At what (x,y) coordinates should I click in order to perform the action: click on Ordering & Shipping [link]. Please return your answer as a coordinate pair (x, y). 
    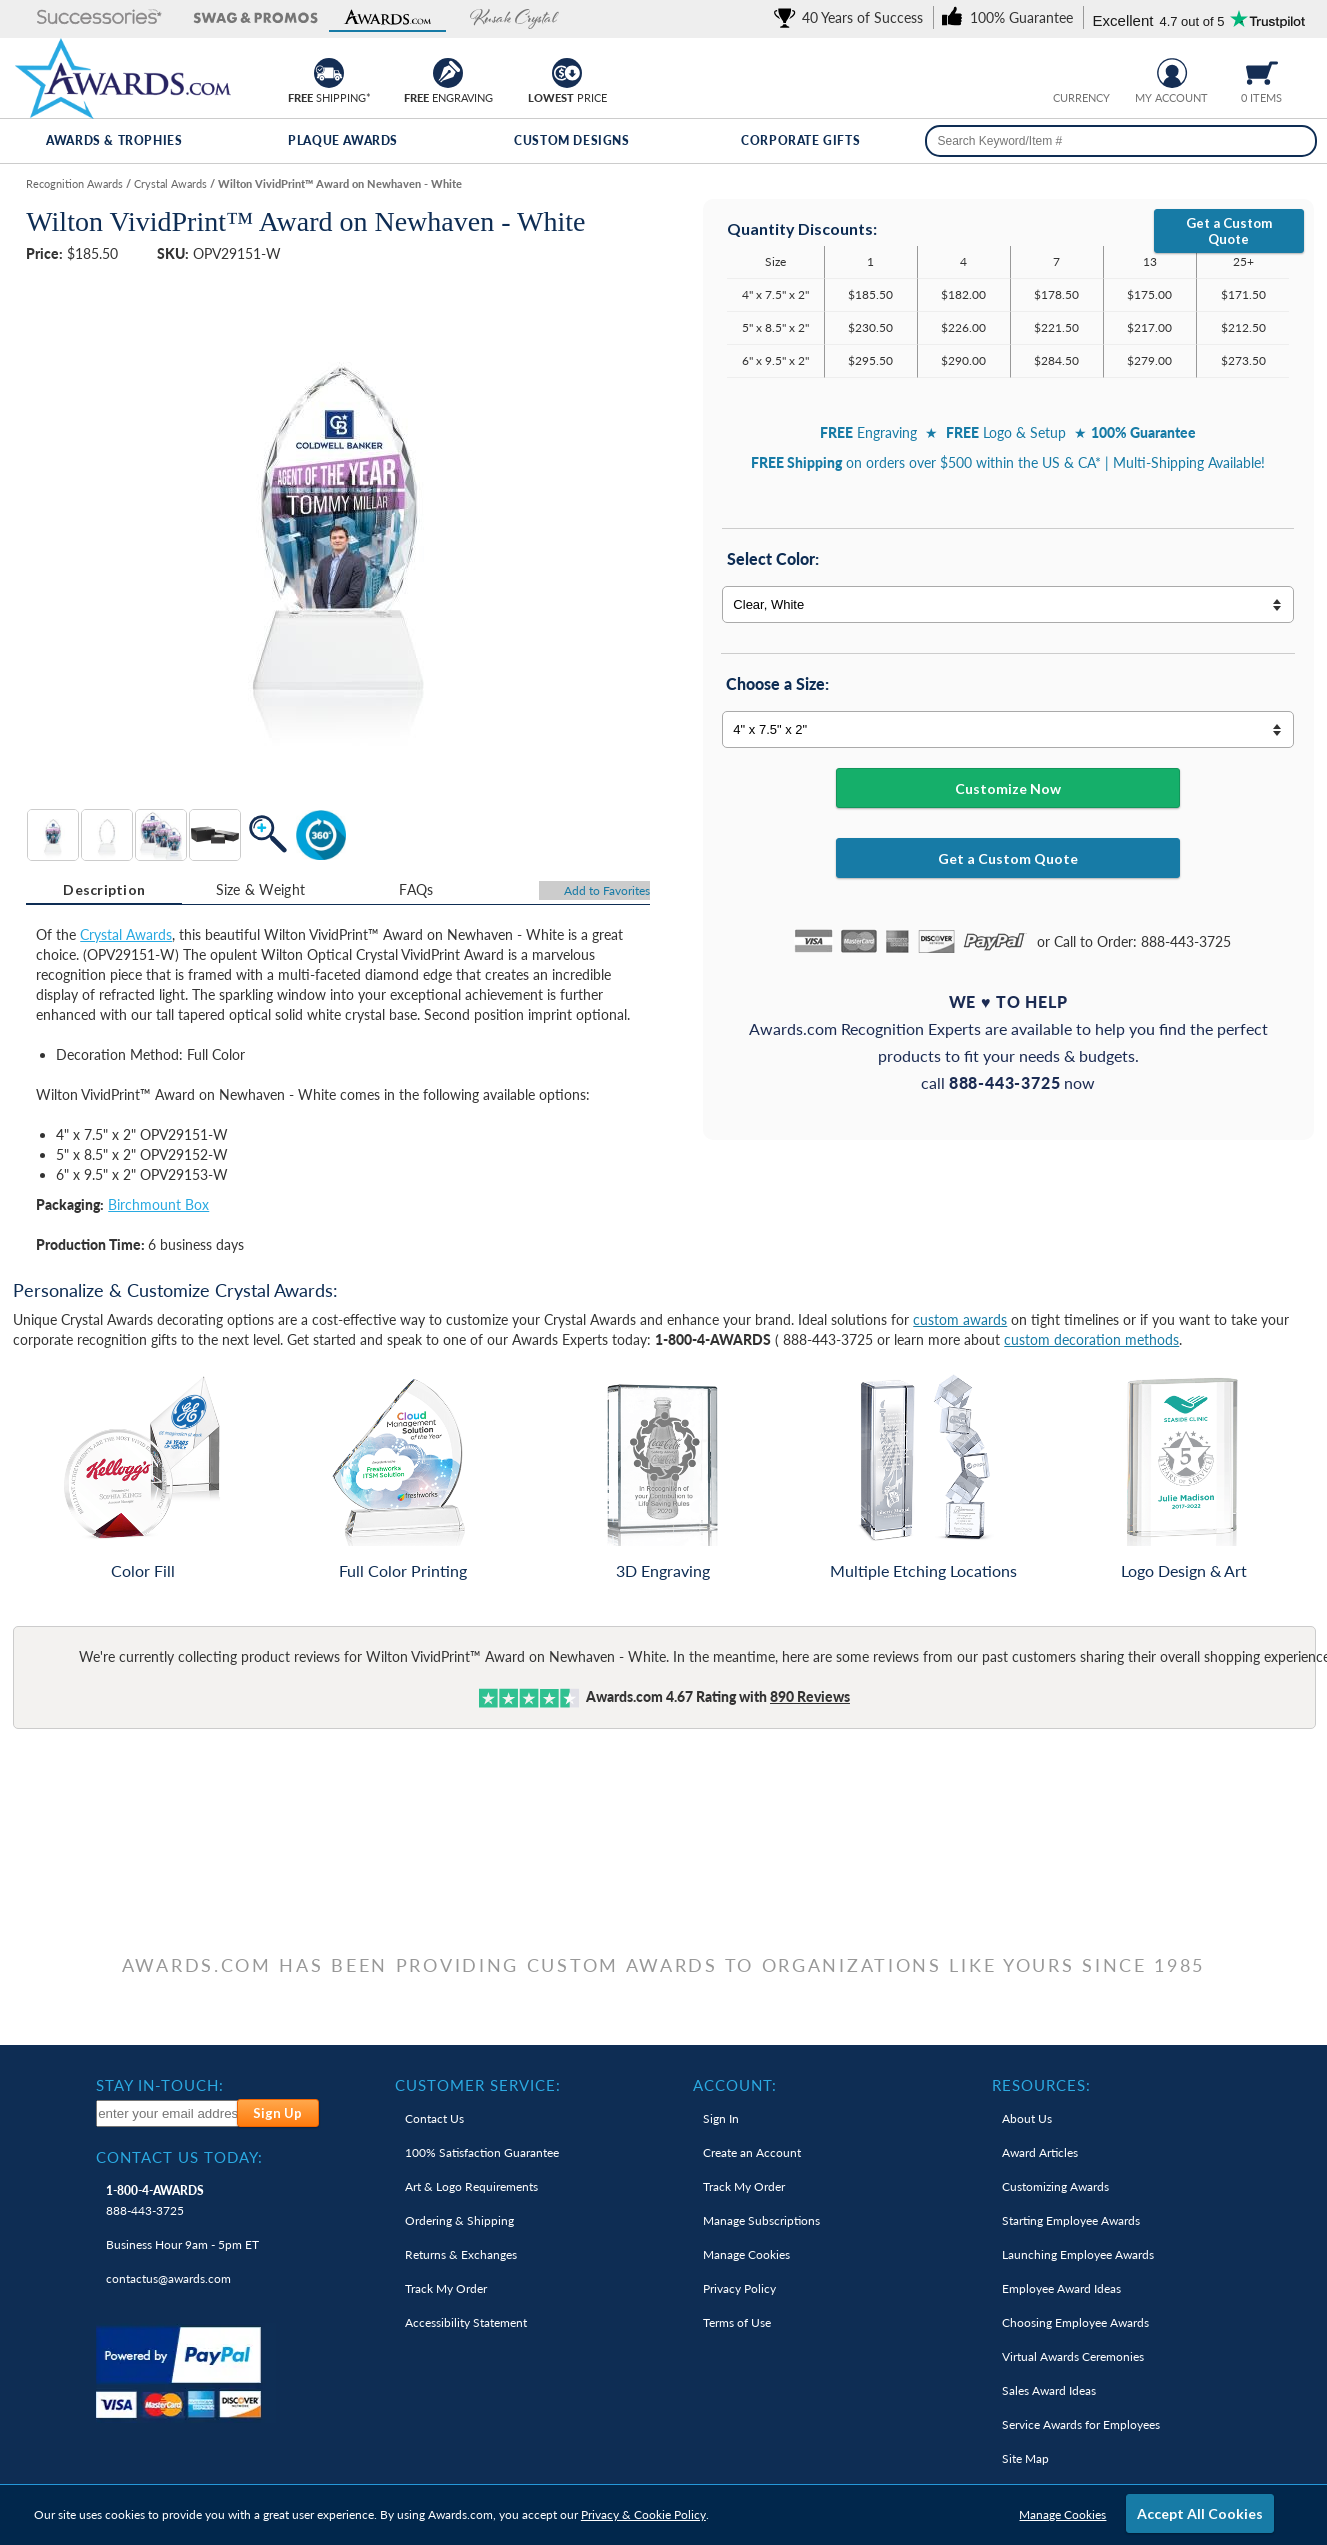
    Looking at the image, I should click on (459, 2220).